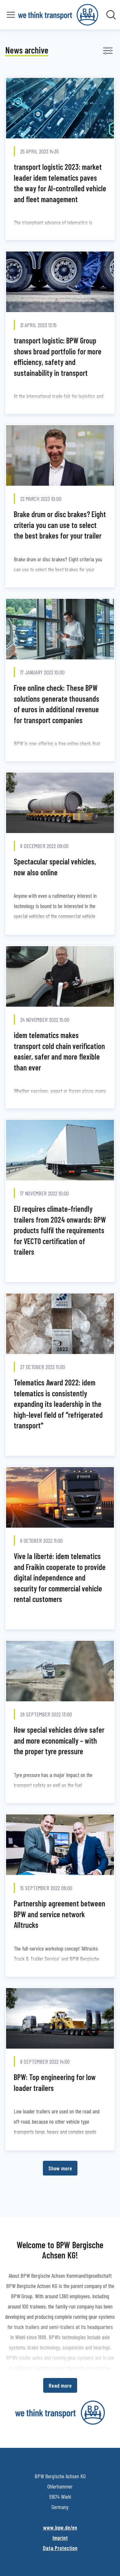 This screenshot has width=120, height=2576. Describe the element at coordinates (60, 2537) in the screenshot. I see `Imprint [Imprint (opens in new window)]` at that location.